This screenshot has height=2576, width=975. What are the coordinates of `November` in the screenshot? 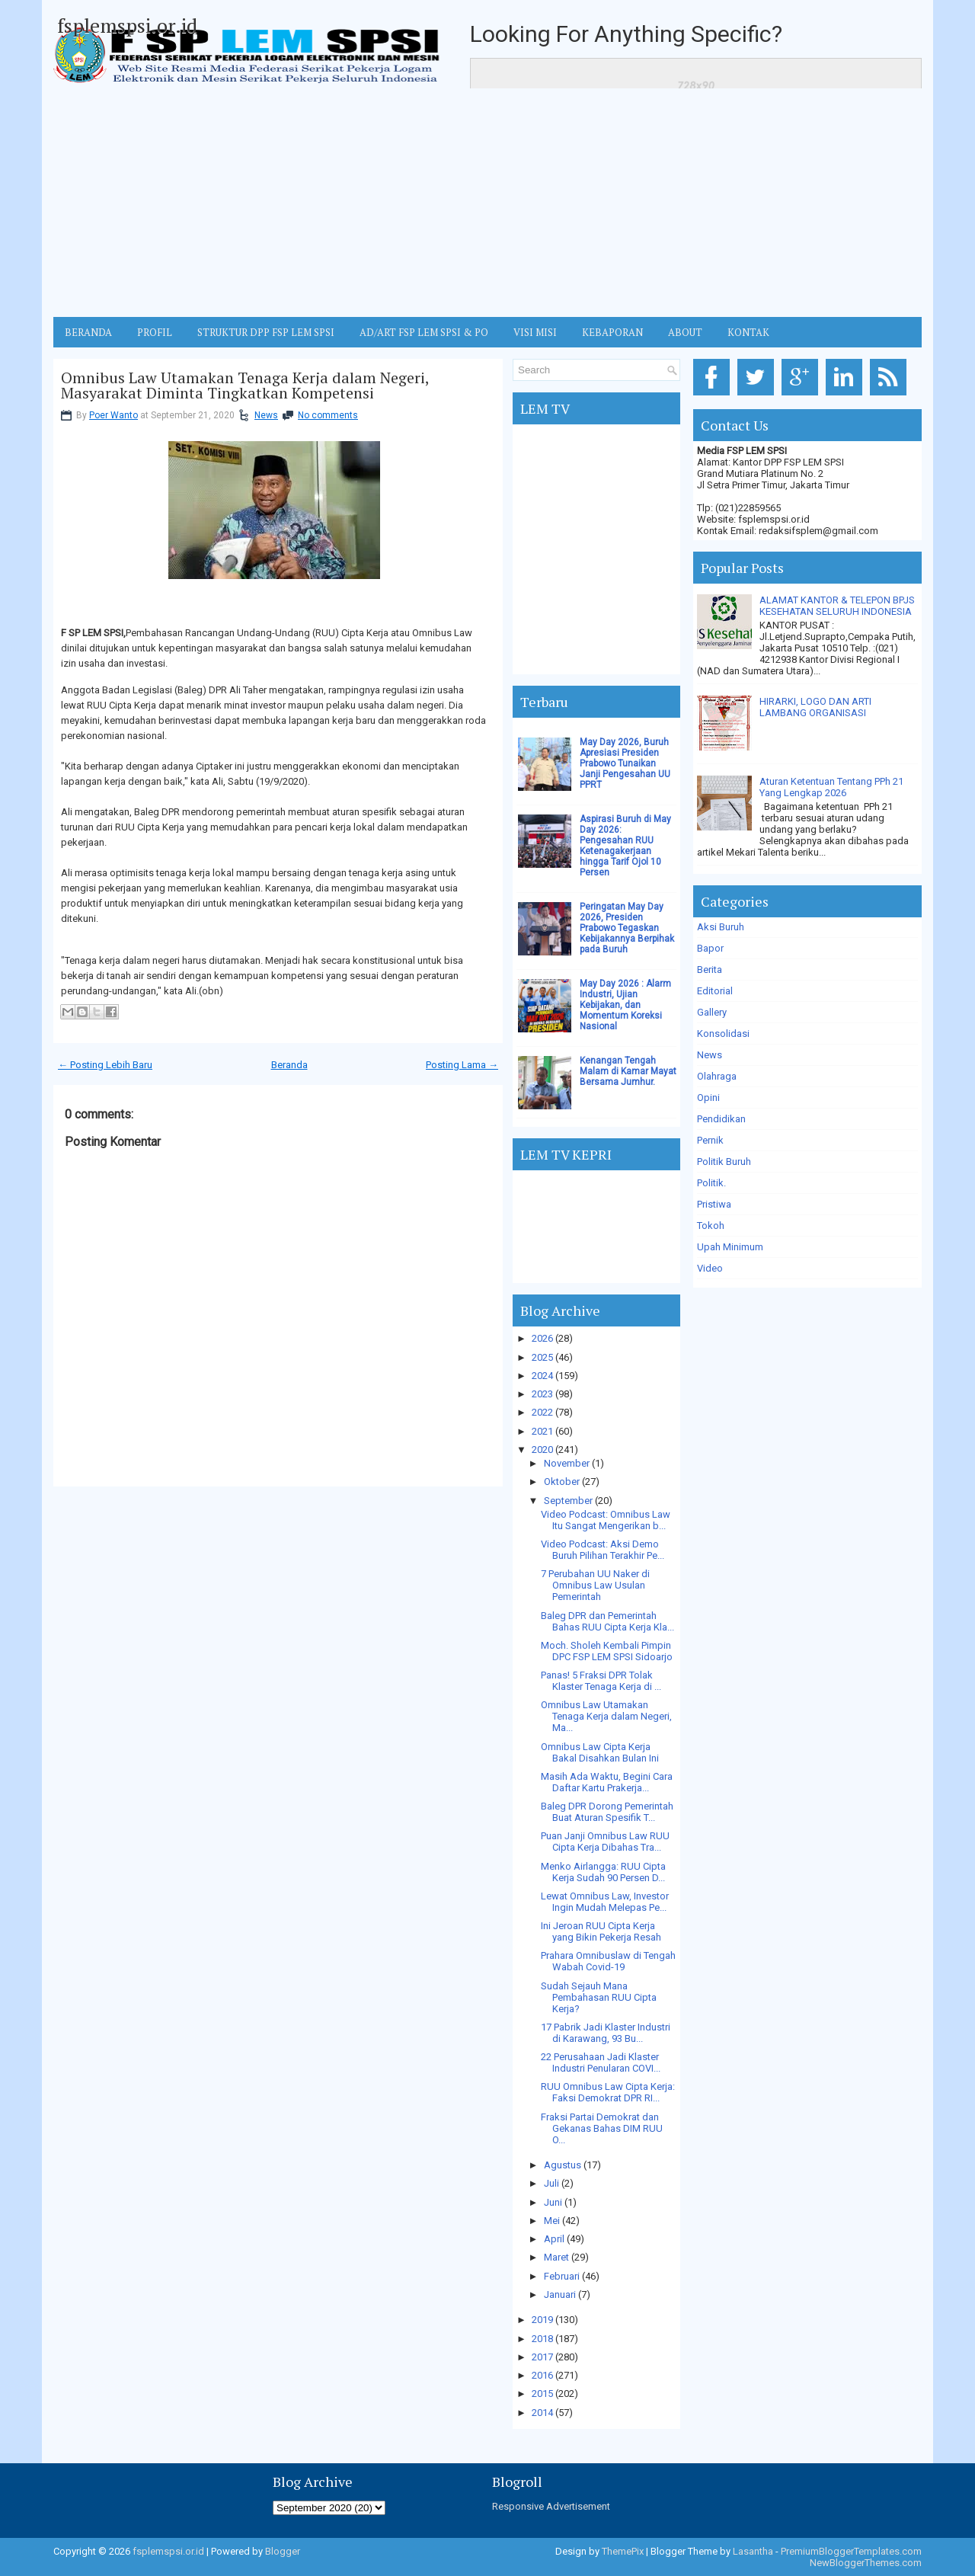 It's located at (567, 1463).